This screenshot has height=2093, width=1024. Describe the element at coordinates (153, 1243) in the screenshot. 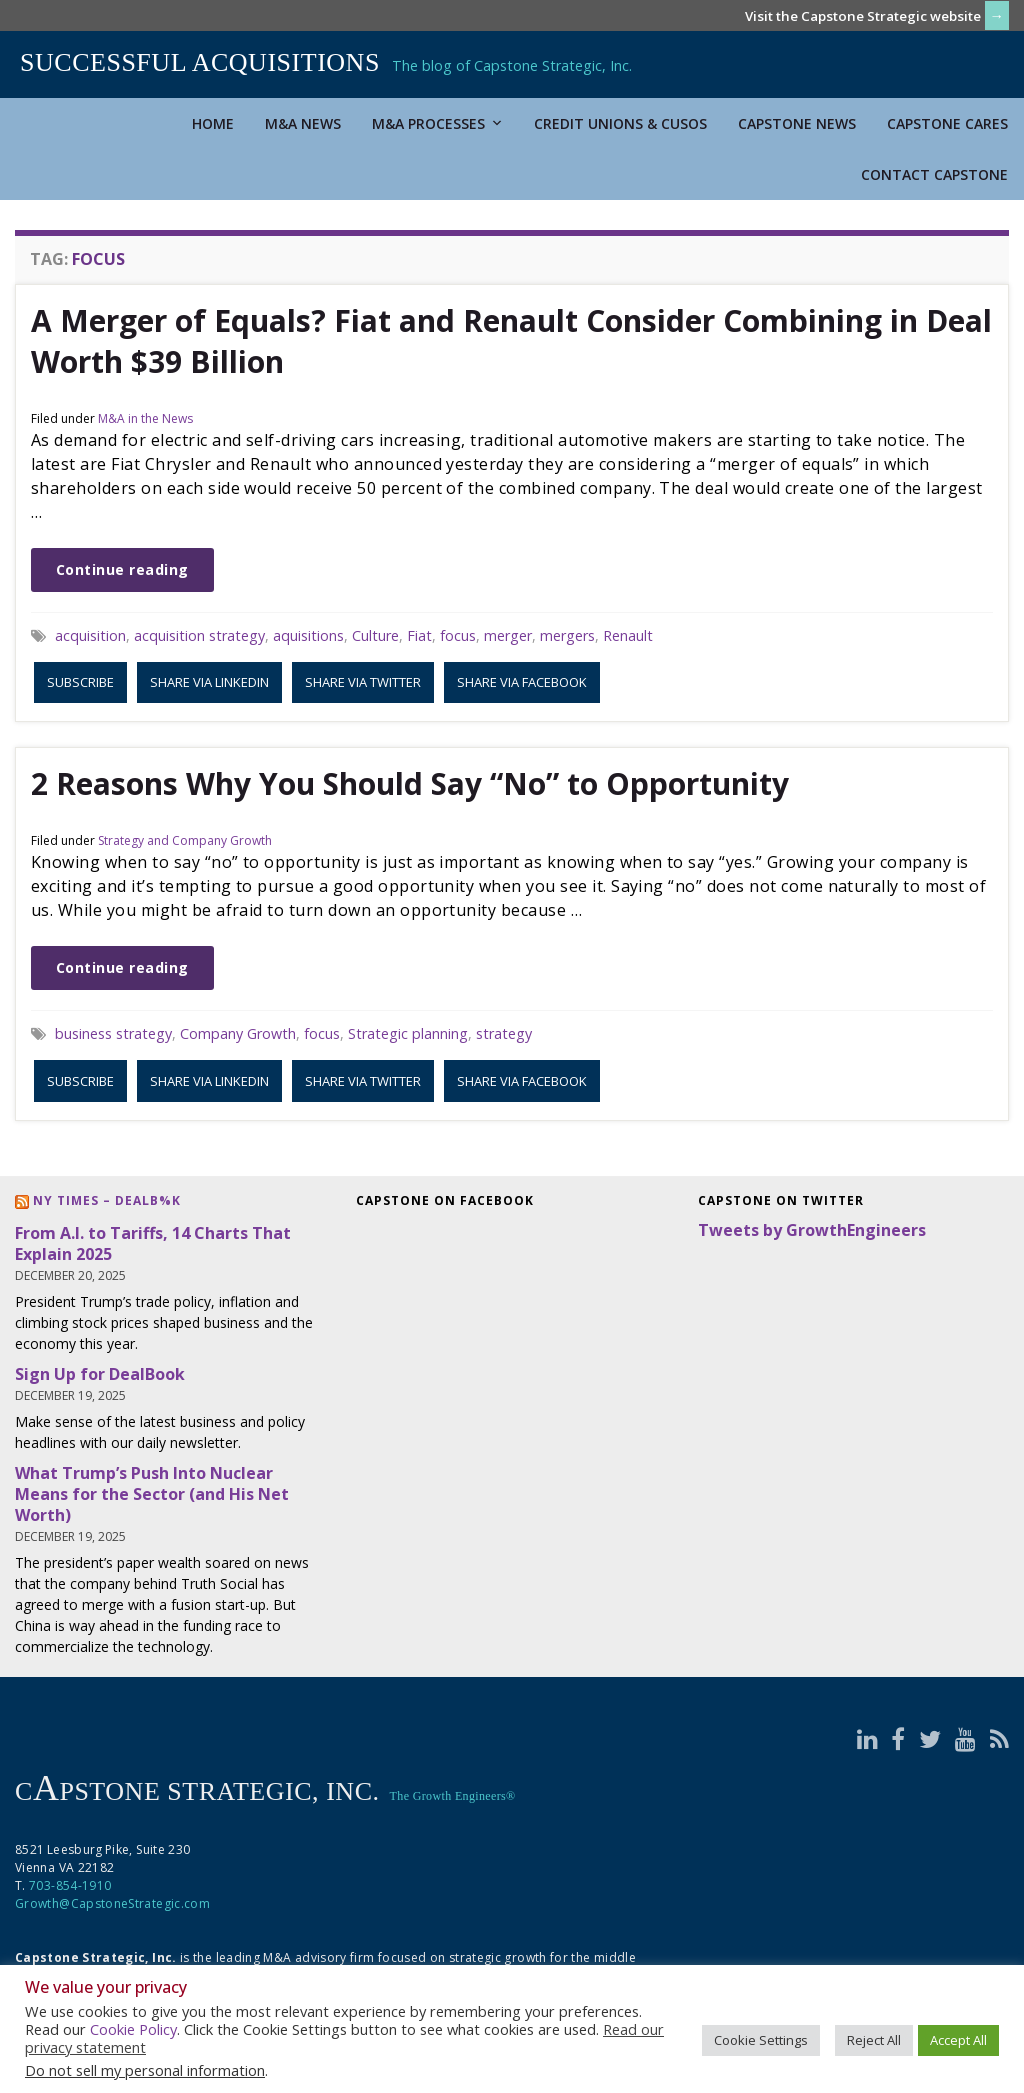

I see `From A.I. to Tariffs, 14 Charts That Explain 2025` at that location.